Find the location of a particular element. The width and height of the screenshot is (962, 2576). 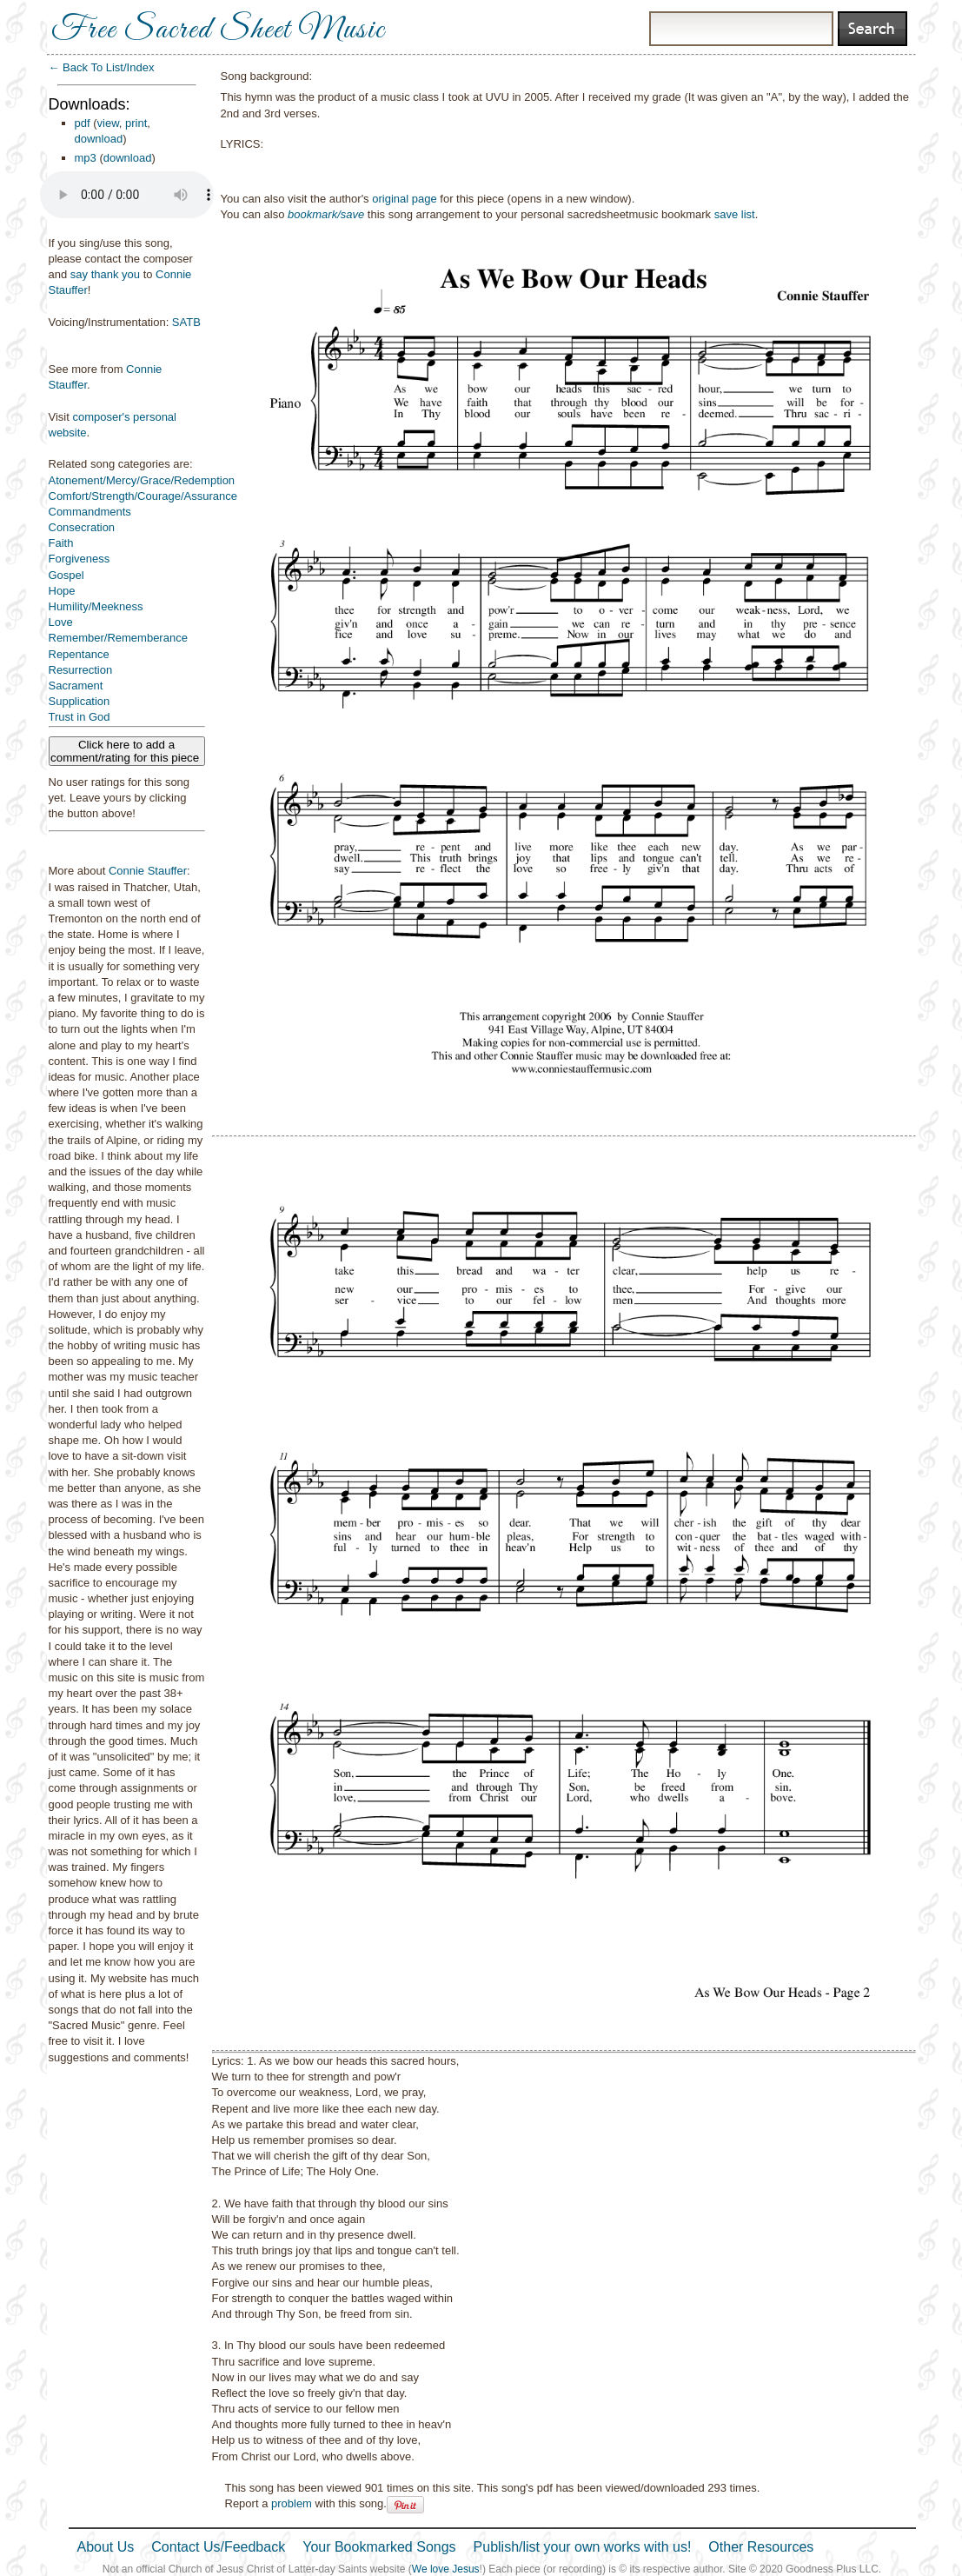

Sacrament is located at coordinates (76, 685).